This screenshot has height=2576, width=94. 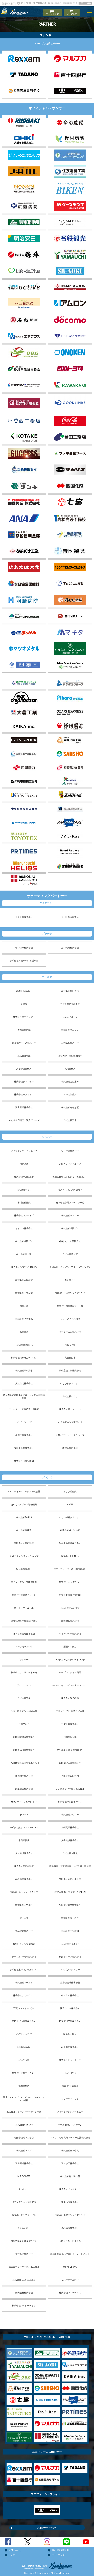 I want to click on 株式会社平野ファスナー, so click(x=24, y=2071).